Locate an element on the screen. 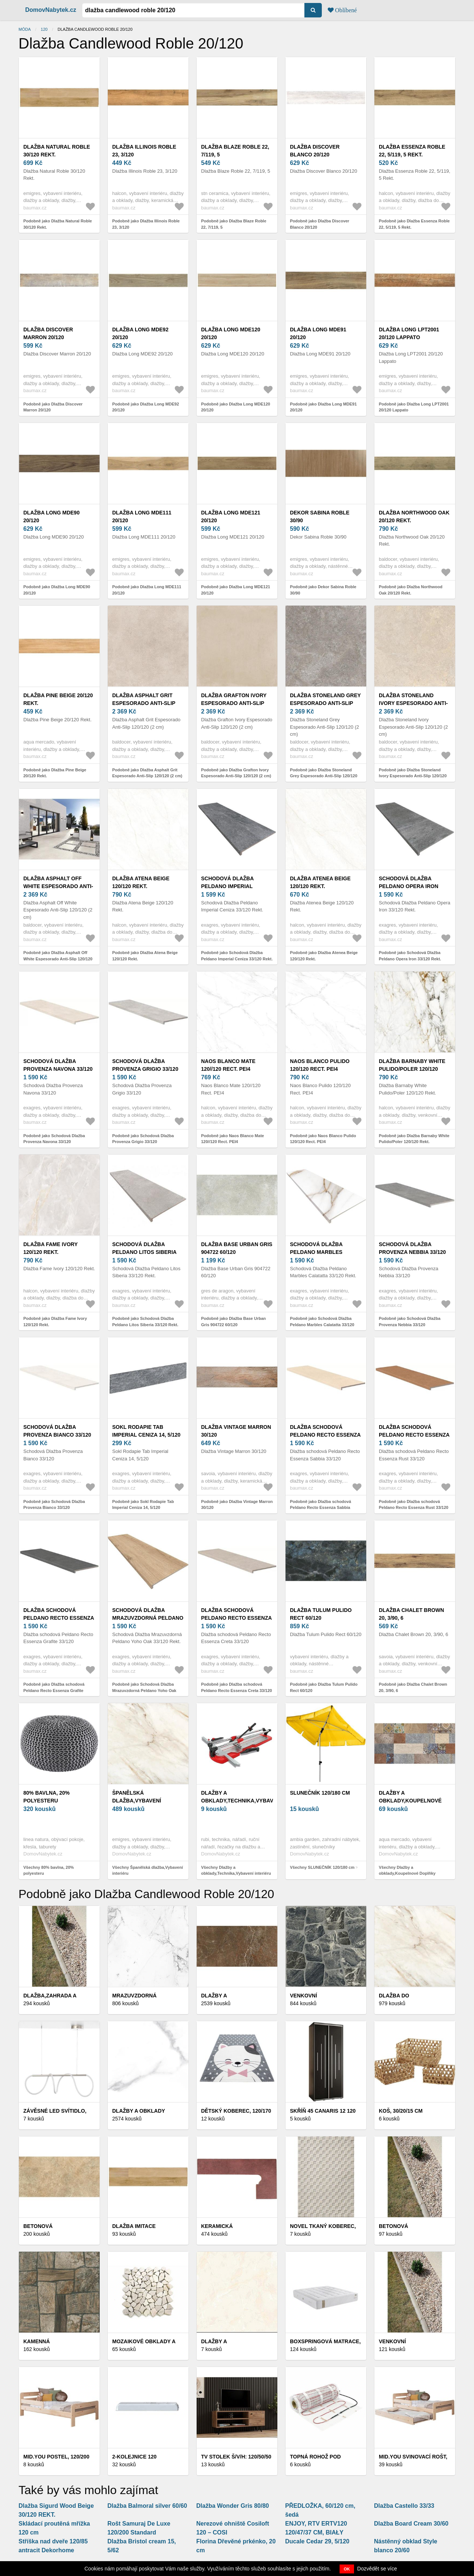  Podobně jako Dlažba Long MDE90 20/120 is located at coordinates (56, 590).